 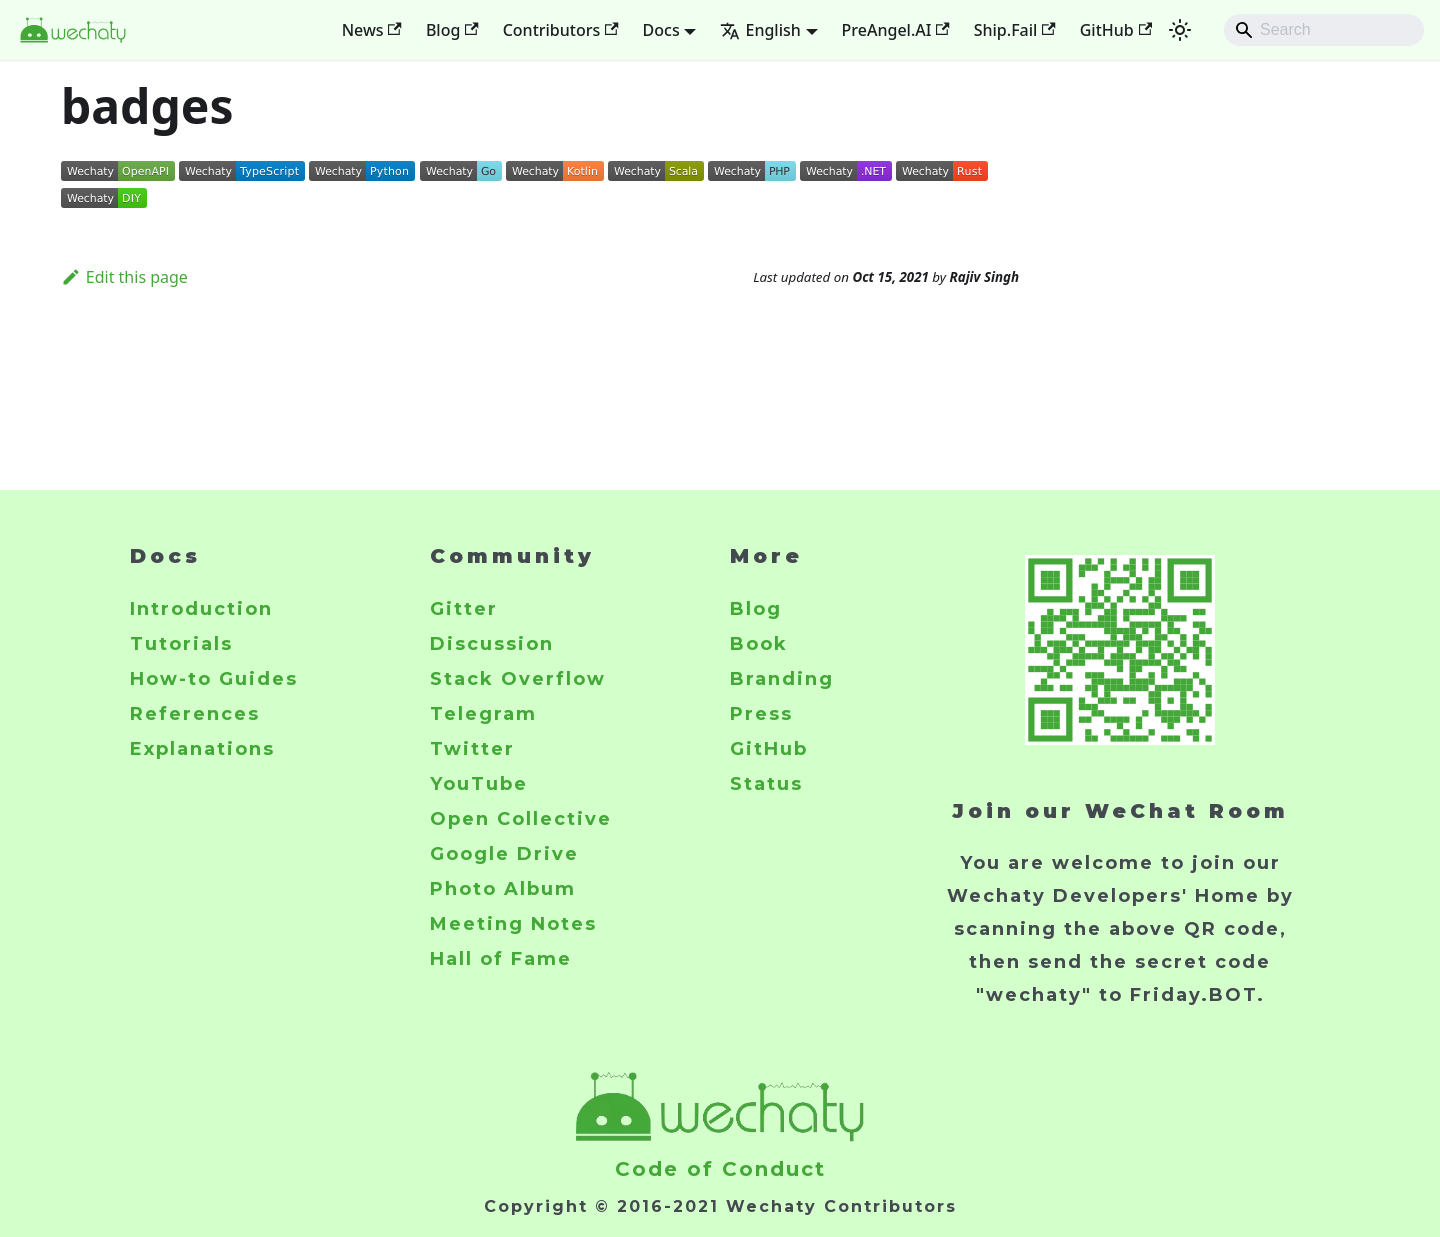 I want to click on Open Collective, so click(x=521, y=819).